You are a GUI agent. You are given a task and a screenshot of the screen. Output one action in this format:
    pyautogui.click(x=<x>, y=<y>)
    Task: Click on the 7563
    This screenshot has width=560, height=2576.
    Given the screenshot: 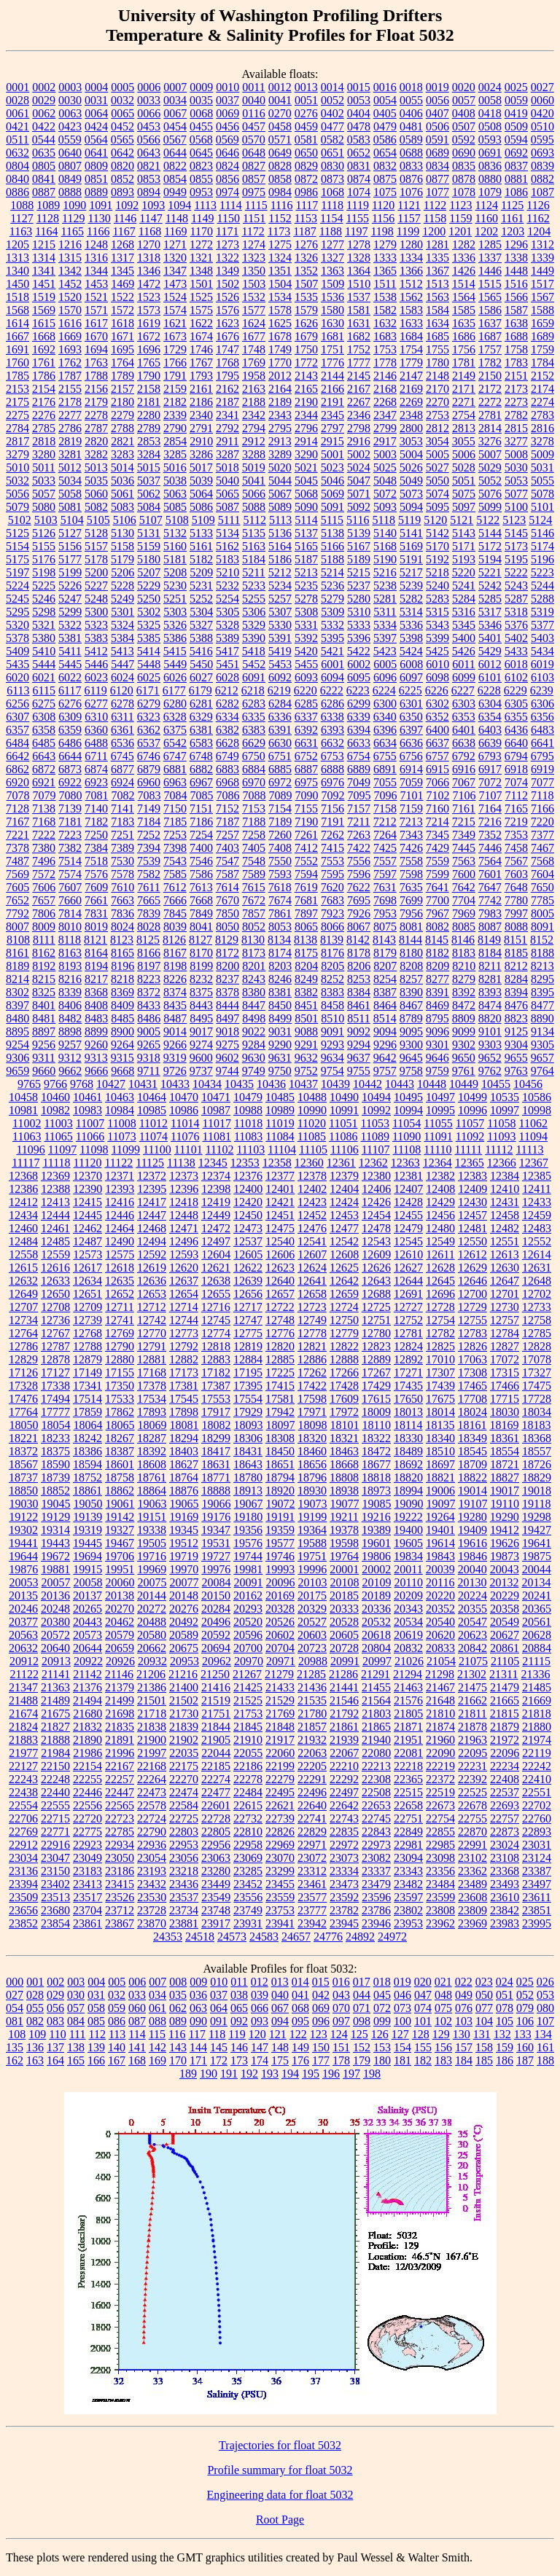 What is the action you would take?
    pyautogui.click(x=463, y=861)
    